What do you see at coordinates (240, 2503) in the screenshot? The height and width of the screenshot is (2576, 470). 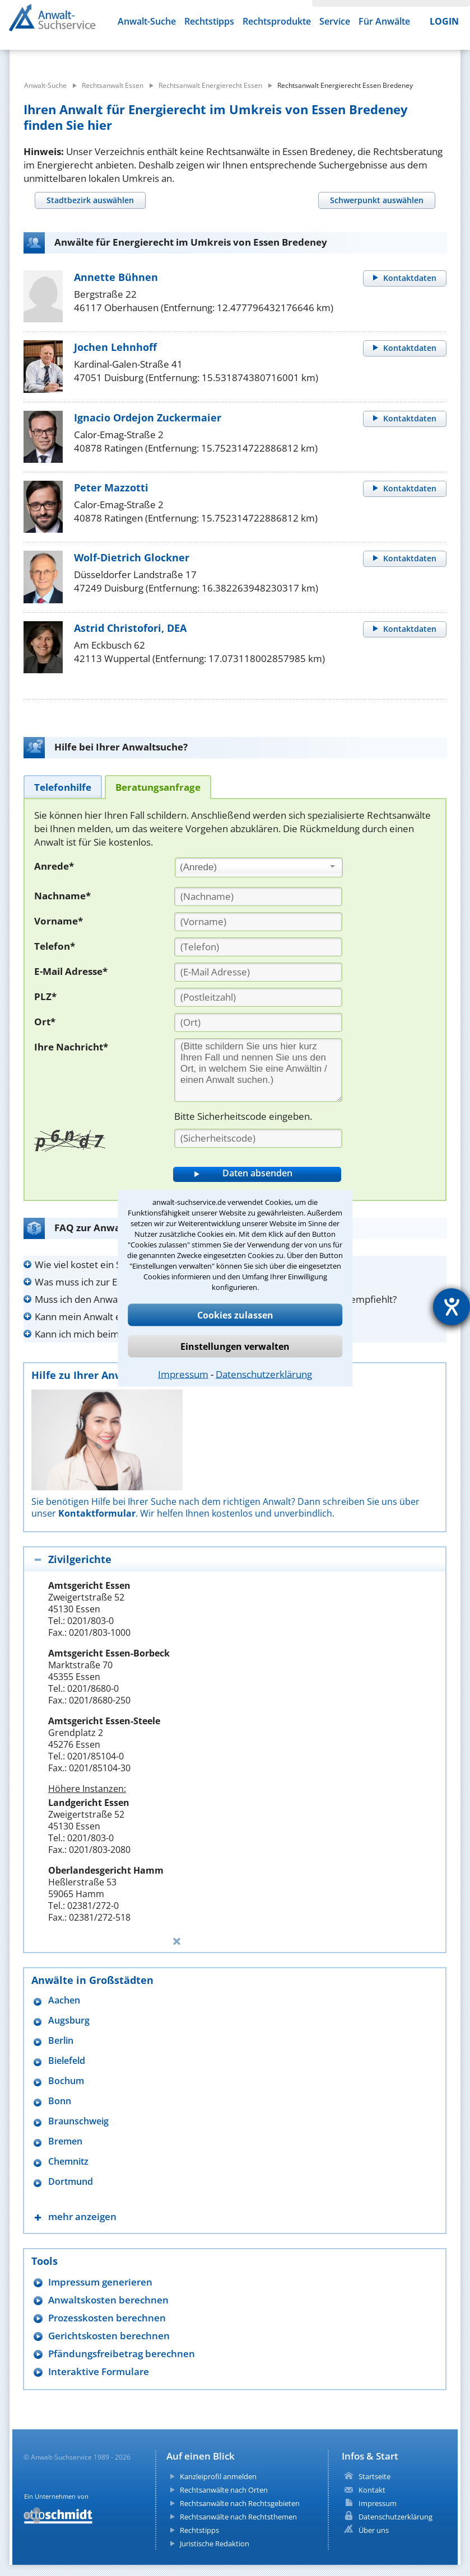 I see `Rechtsanwälte nach Rechtsgebieten` at bounding box center [240, 2503].